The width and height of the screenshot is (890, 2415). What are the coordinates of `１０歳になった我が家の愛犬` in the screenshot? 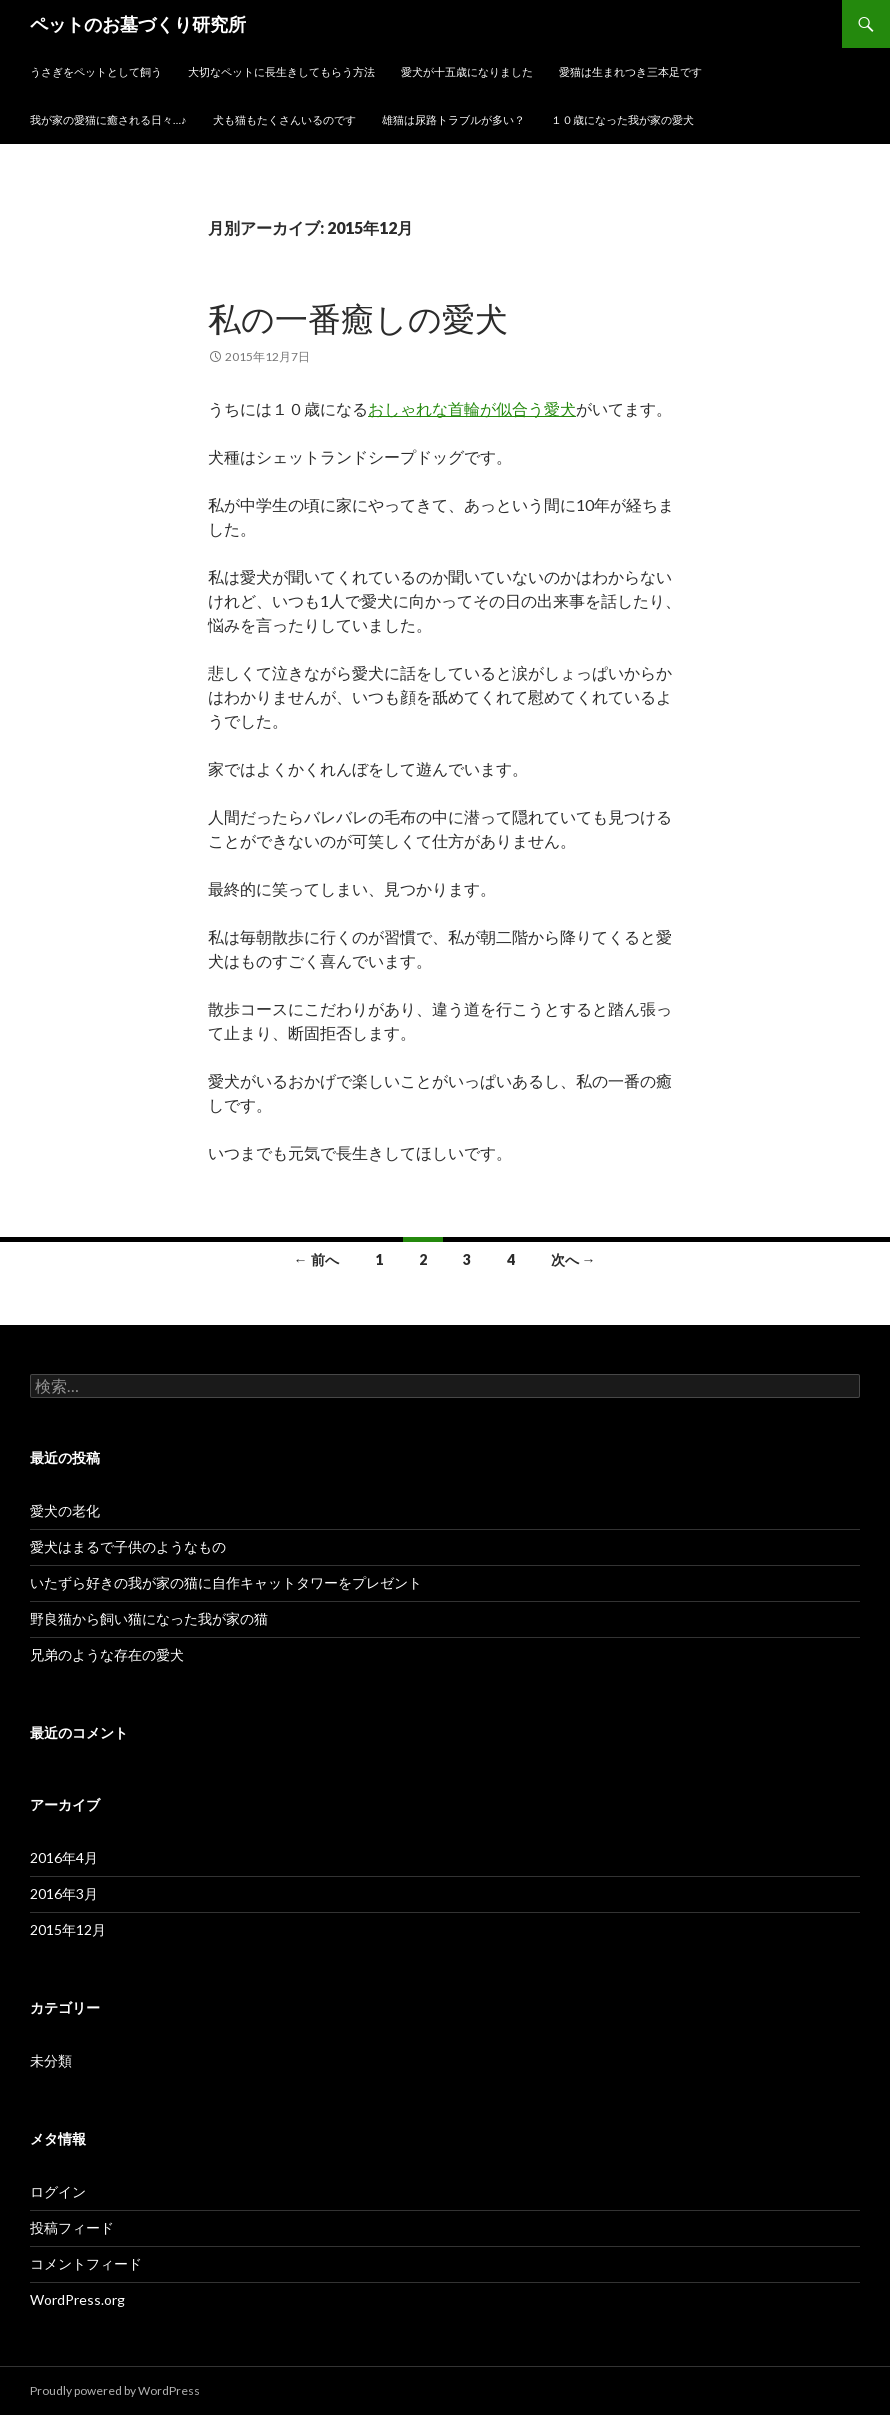 It's located at (622, 119).